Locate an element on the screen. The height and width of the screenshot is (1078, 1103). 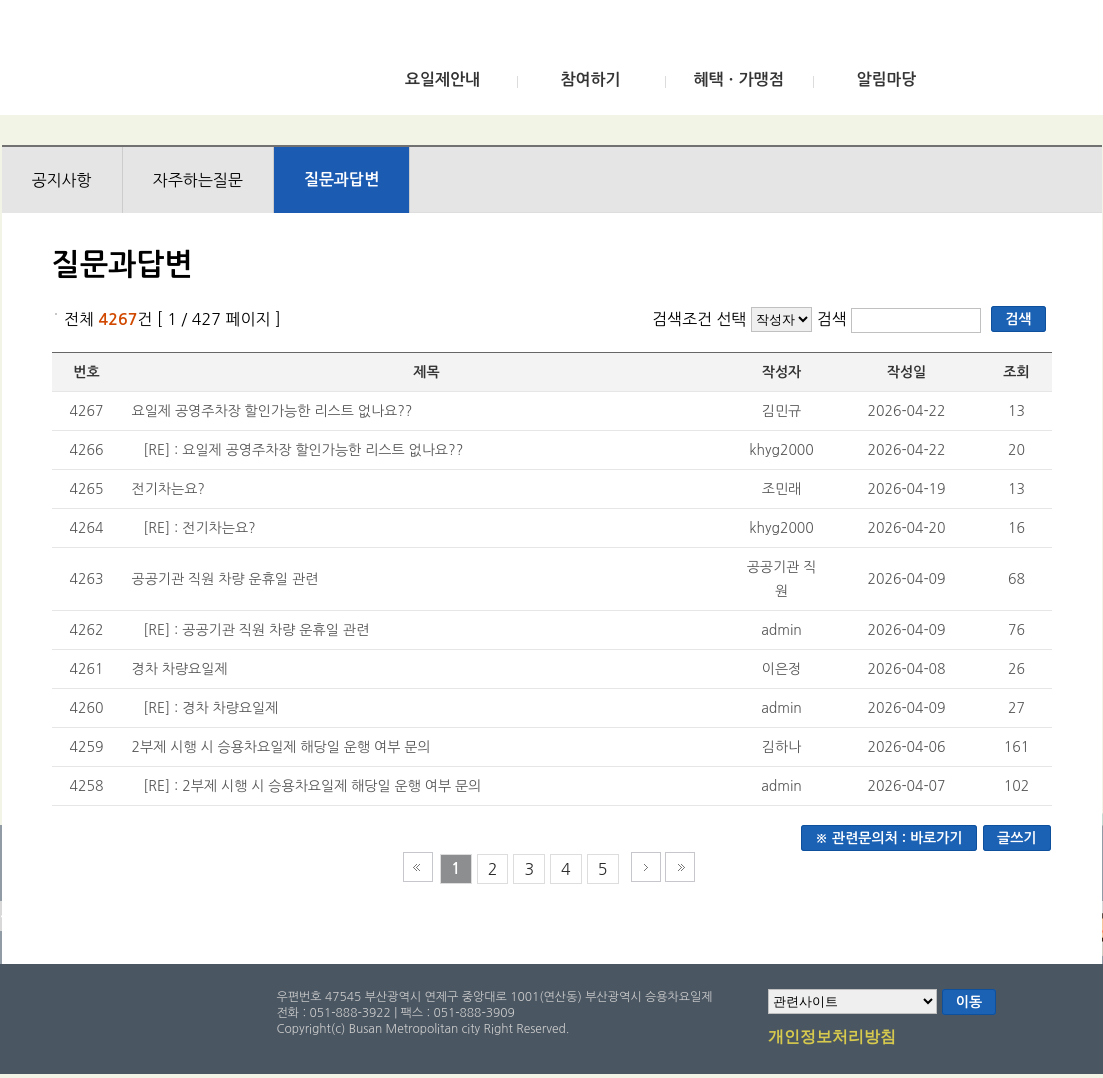
검색조건 선택 is located at coordinates (699, 319).